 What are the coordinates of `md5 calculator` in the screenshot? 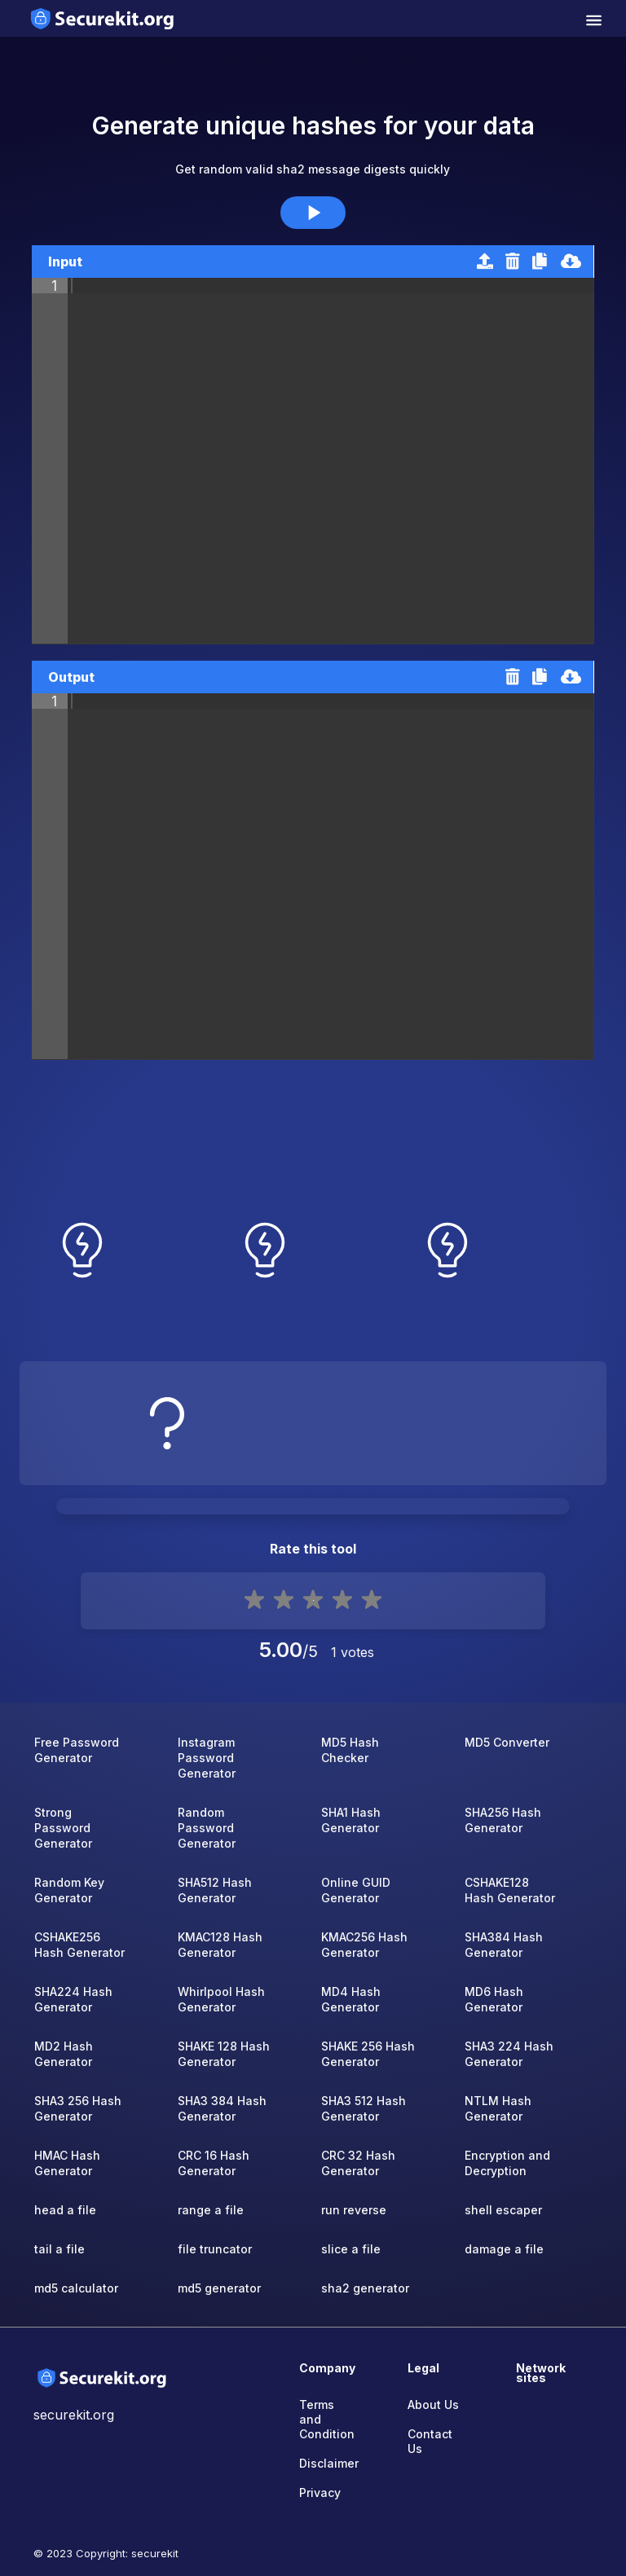 It's located at (76, 2288).